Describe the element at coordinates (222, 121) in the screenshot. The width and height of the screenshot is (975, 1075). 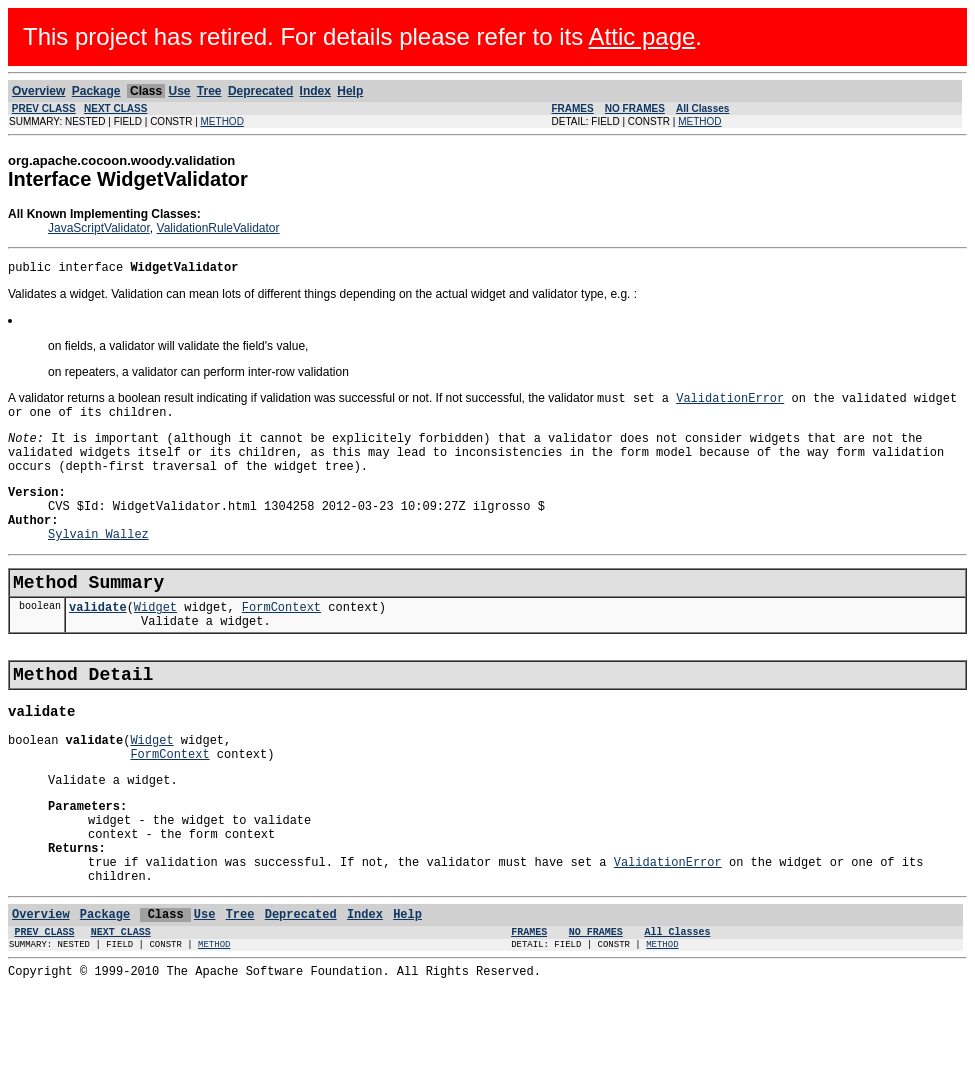
I see `METHOD` at that location.